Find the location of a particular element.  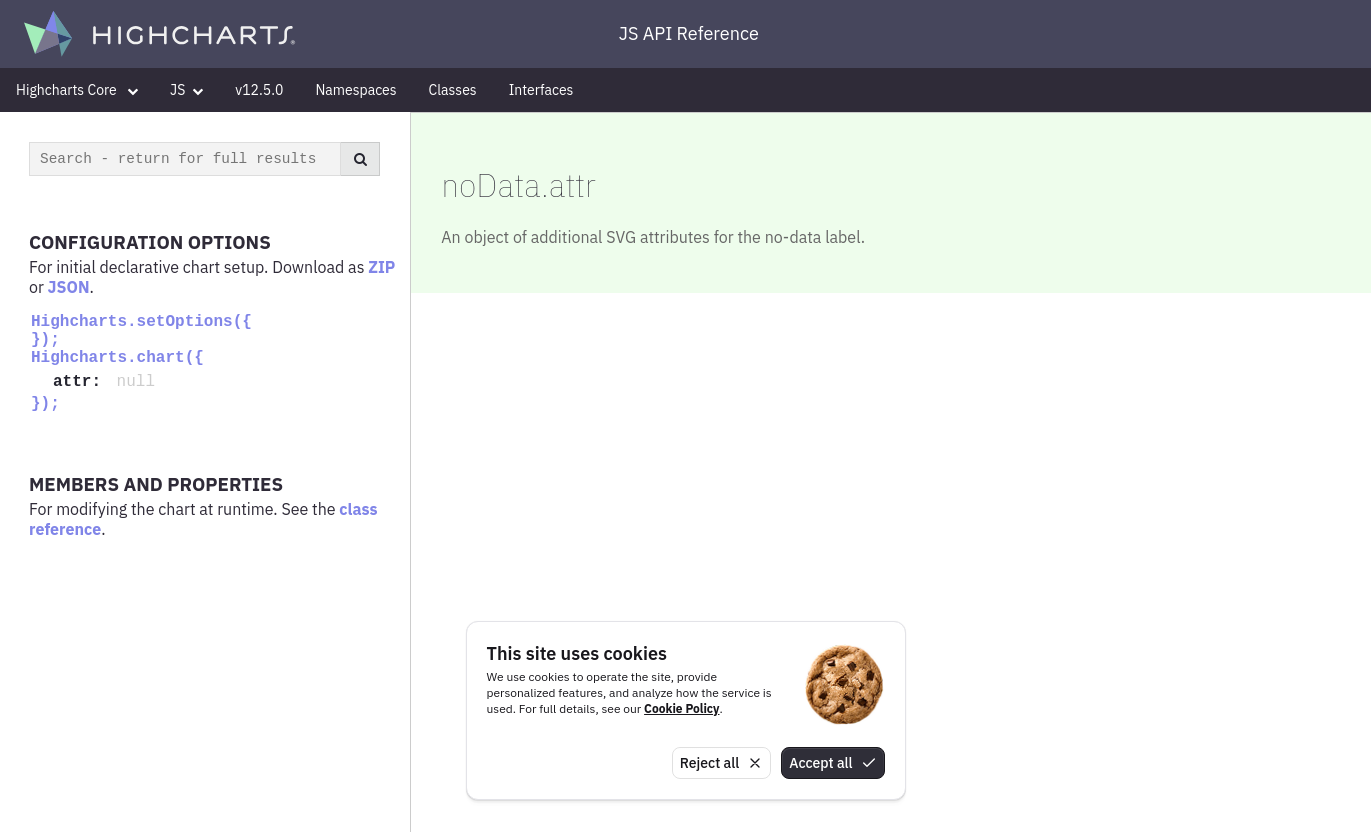

Cookie Policy is located at coordinates (681, 708).